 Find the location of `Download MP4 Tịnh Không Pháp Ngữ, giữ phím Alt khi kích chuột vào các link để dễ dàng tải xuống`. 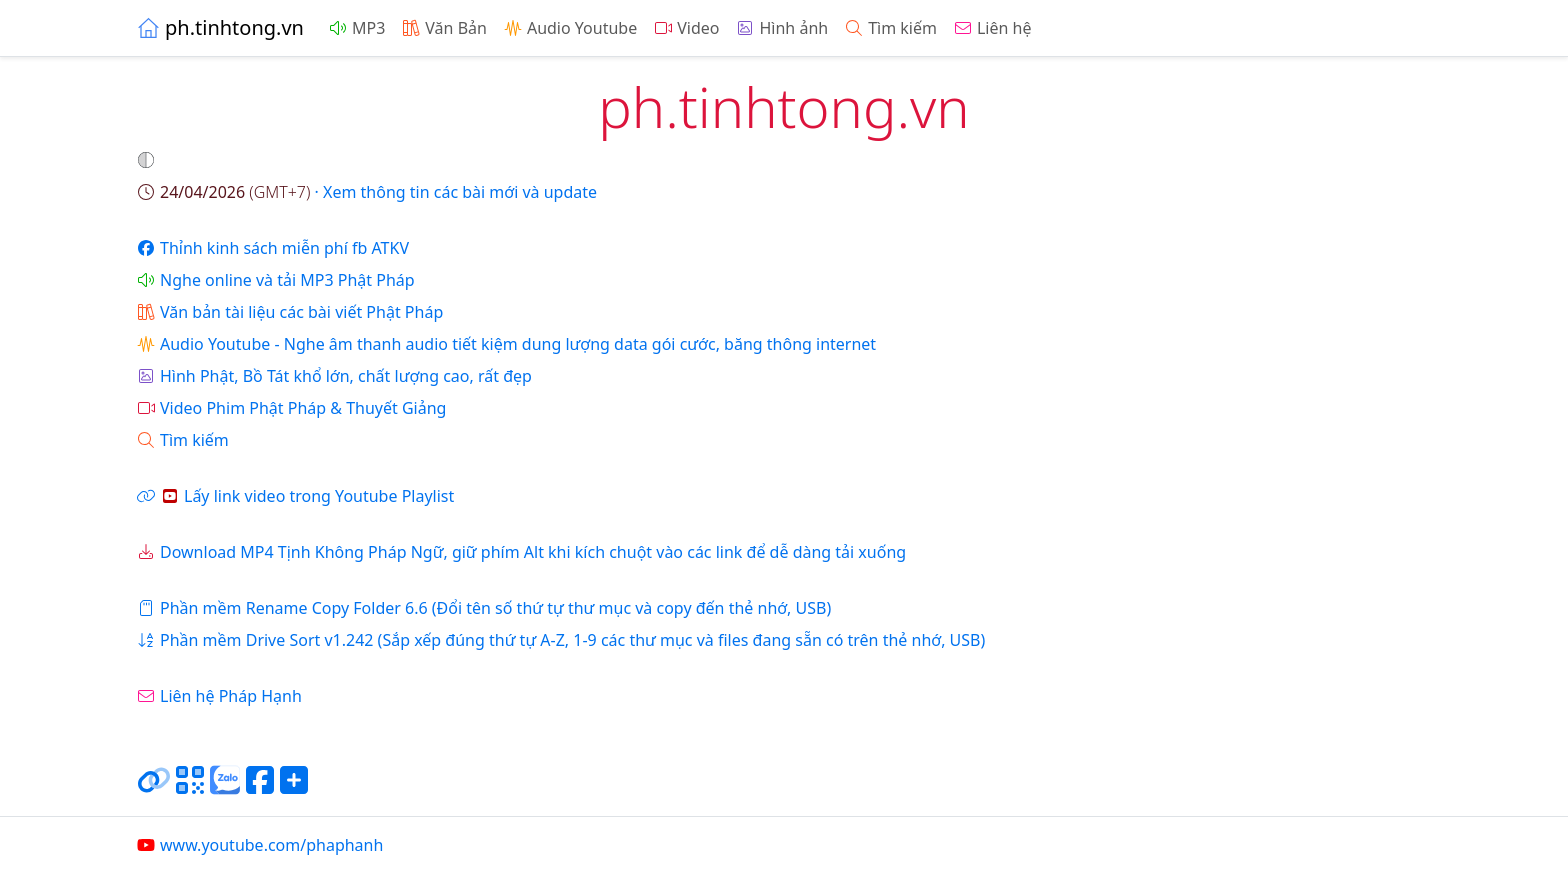

Download MP4 Tịnh Không Pháp Ngữ, giữ phím Alt khi kích chuột vào các link để dễ dàng tải xuống is located at coordinates (521, 552).